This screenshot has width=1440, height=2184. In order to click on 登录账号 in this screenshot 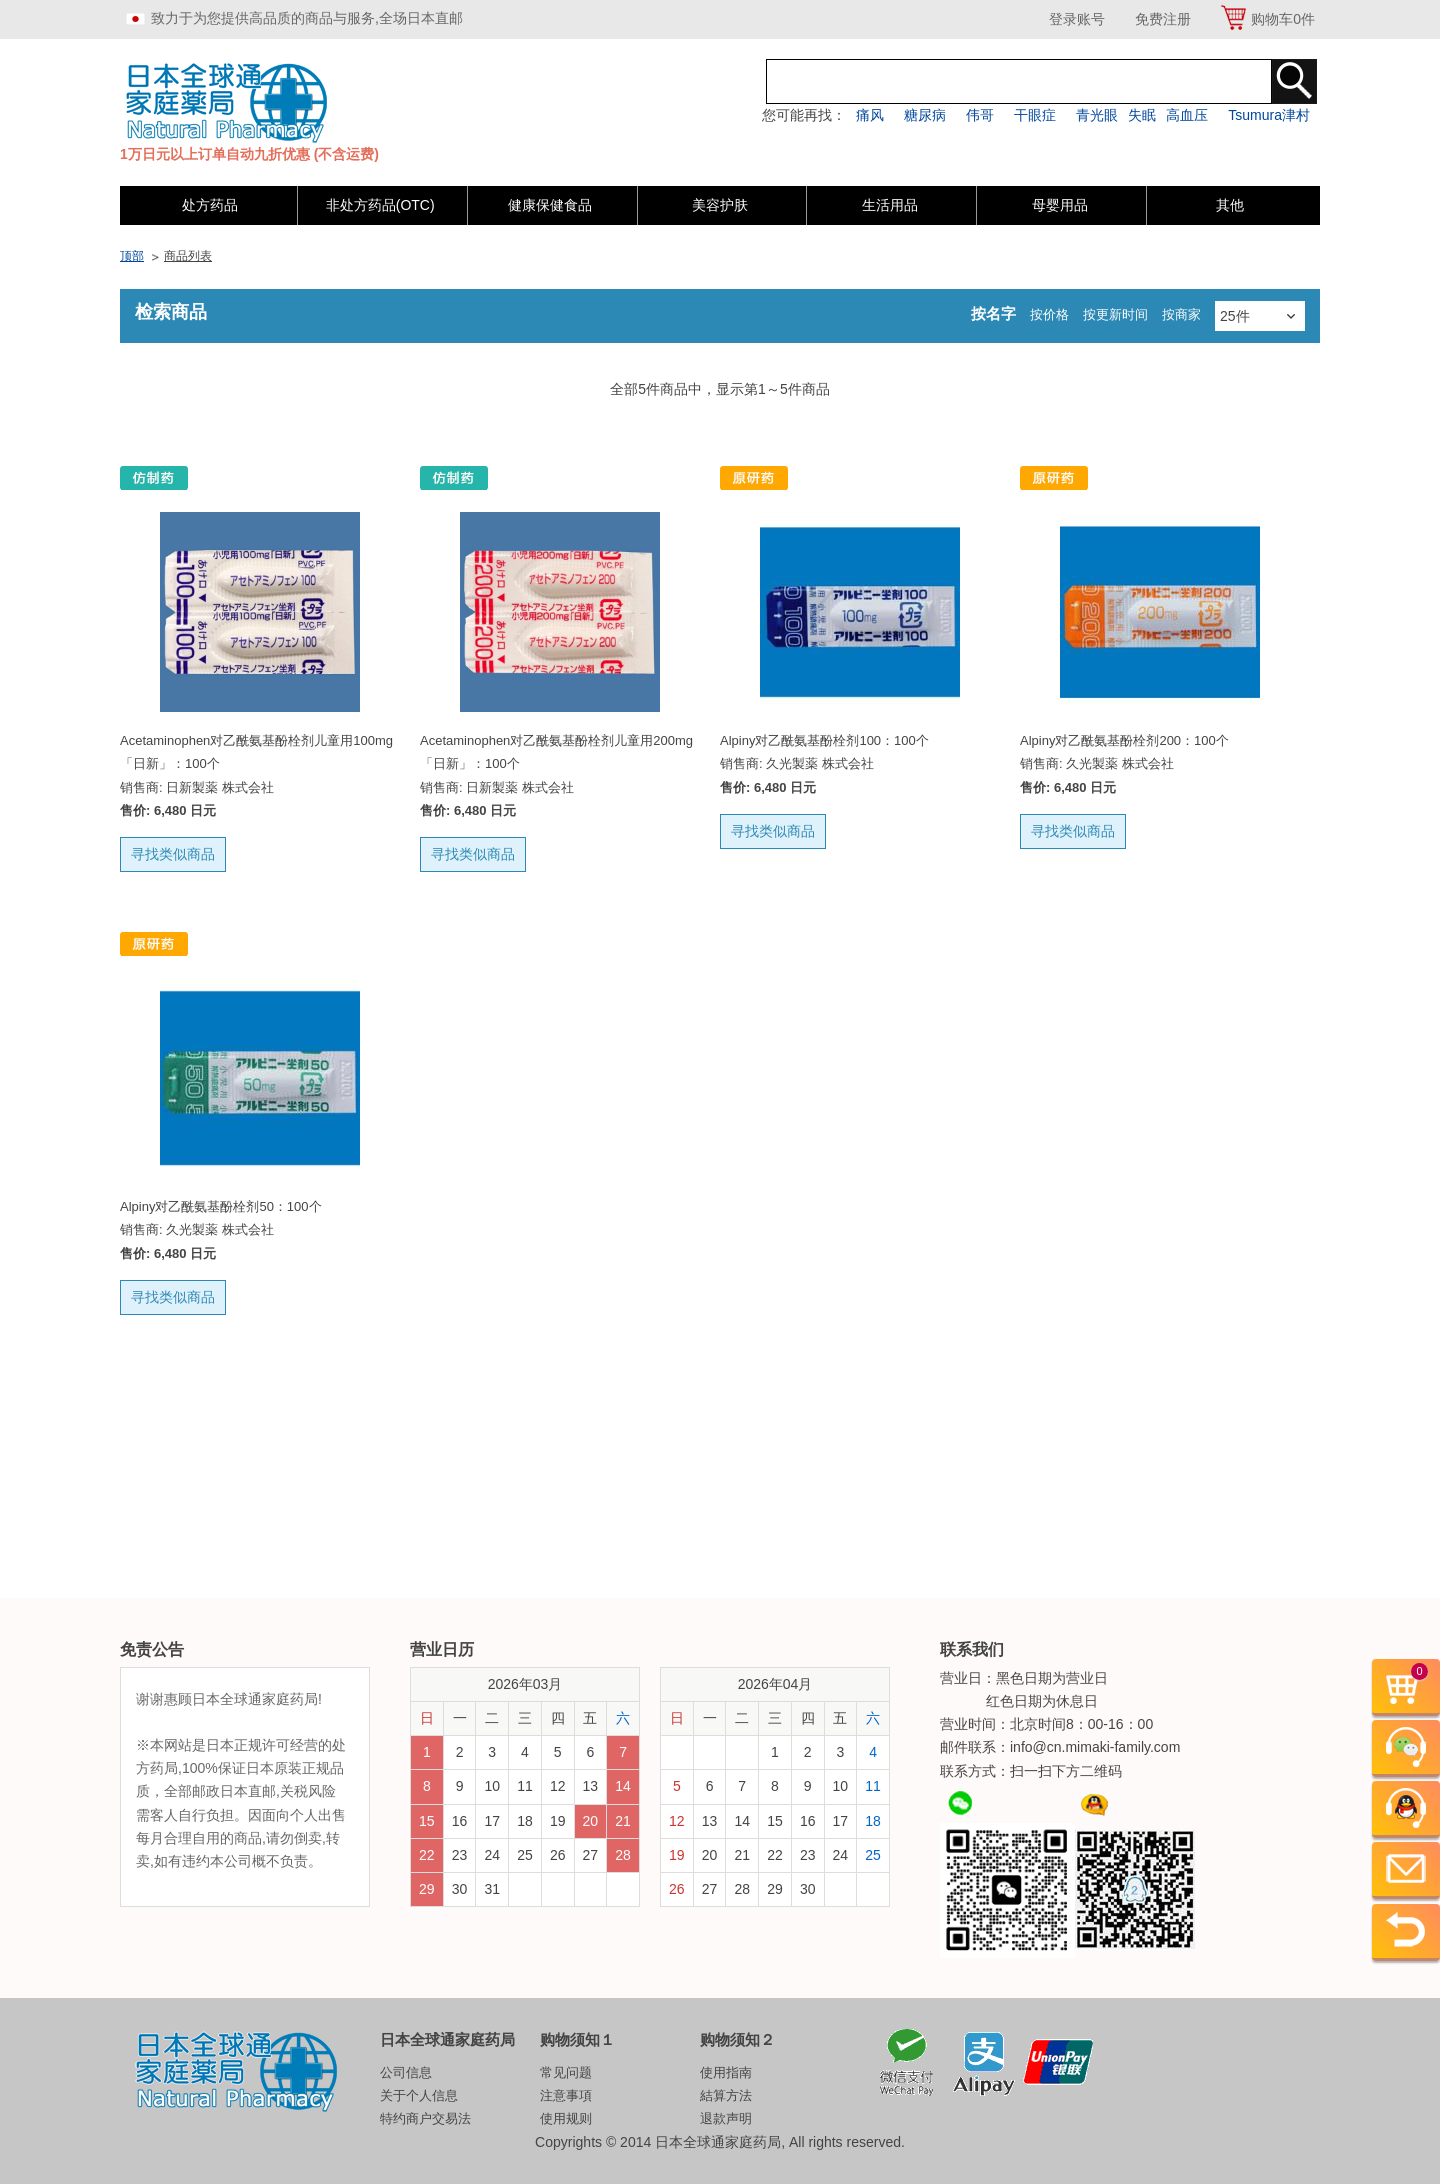, I will do `click(1077, 19)`.